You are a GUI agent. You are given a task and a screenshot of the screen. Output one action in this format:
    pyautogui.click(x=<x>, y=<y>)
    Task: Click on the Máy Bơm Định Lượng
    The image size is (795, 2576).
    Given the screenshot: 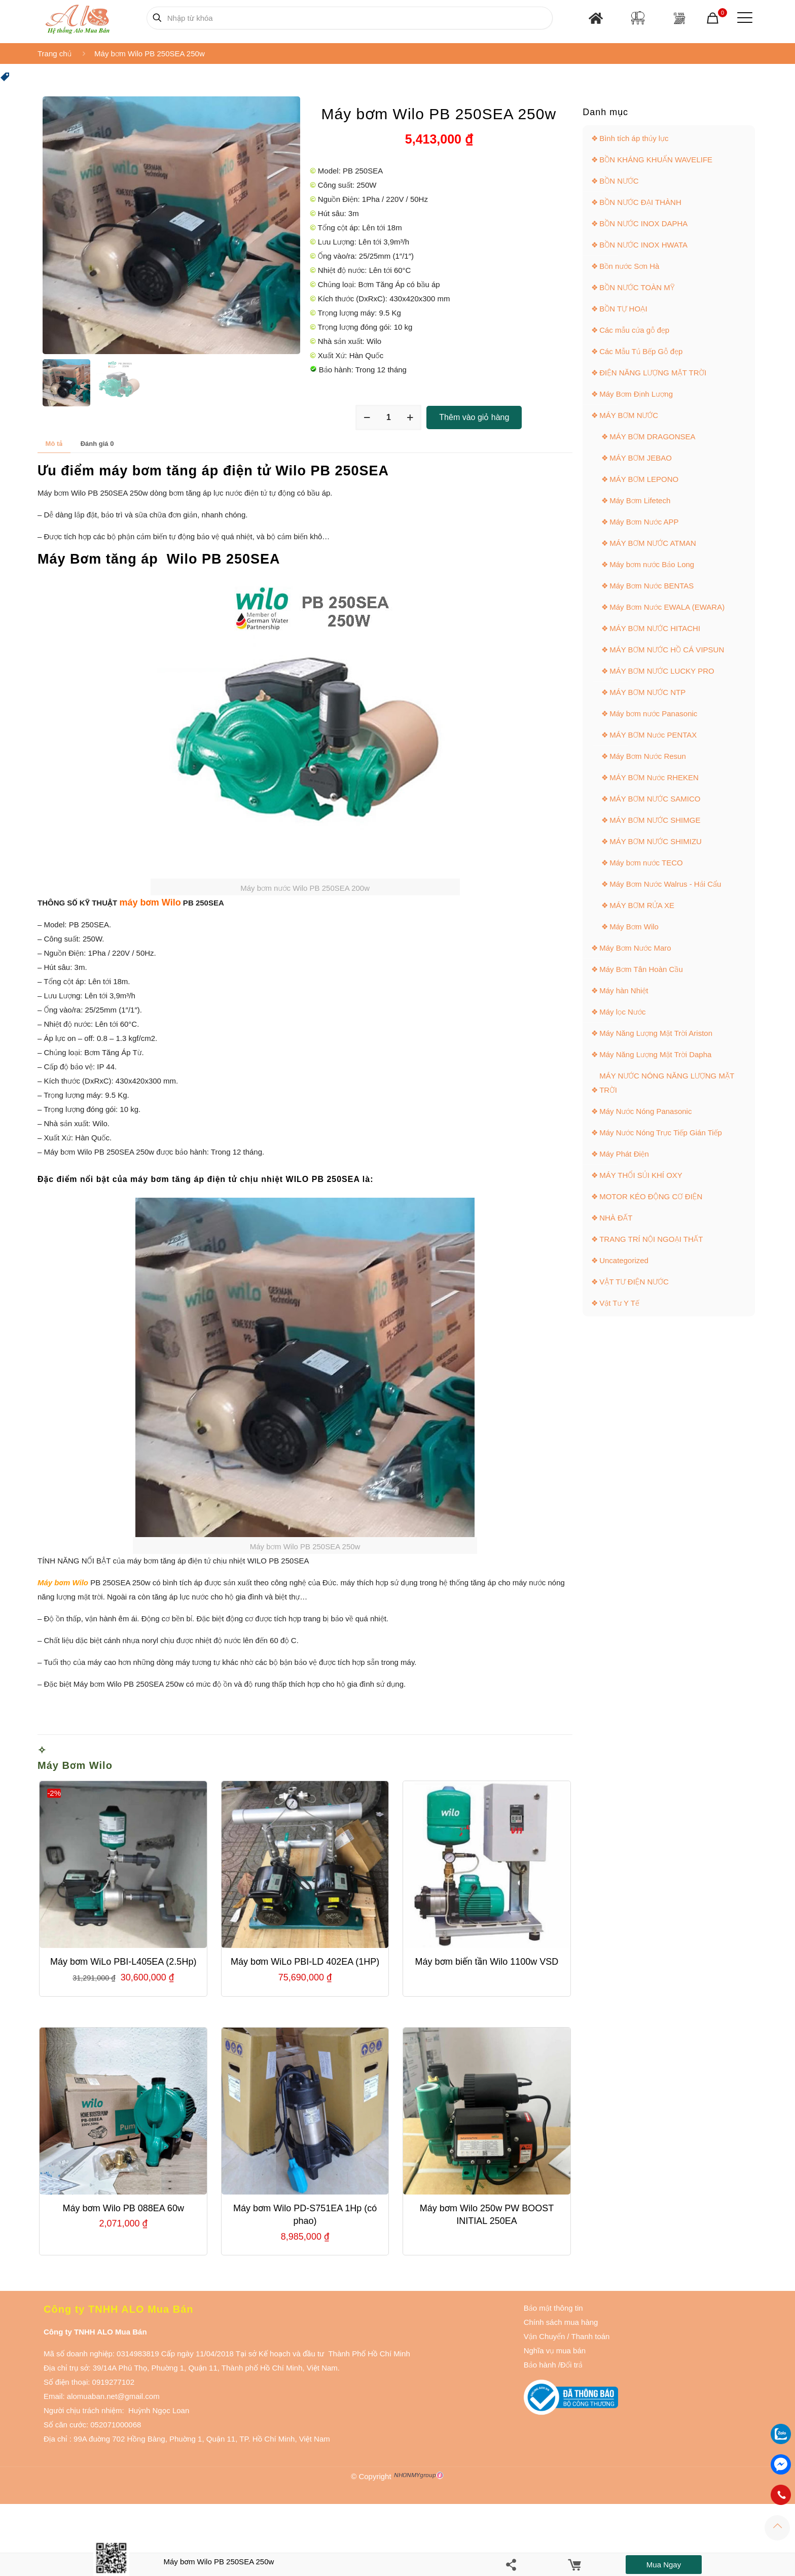 What is the action you would take?
    pyautogui.click(x=636, y=394)
    